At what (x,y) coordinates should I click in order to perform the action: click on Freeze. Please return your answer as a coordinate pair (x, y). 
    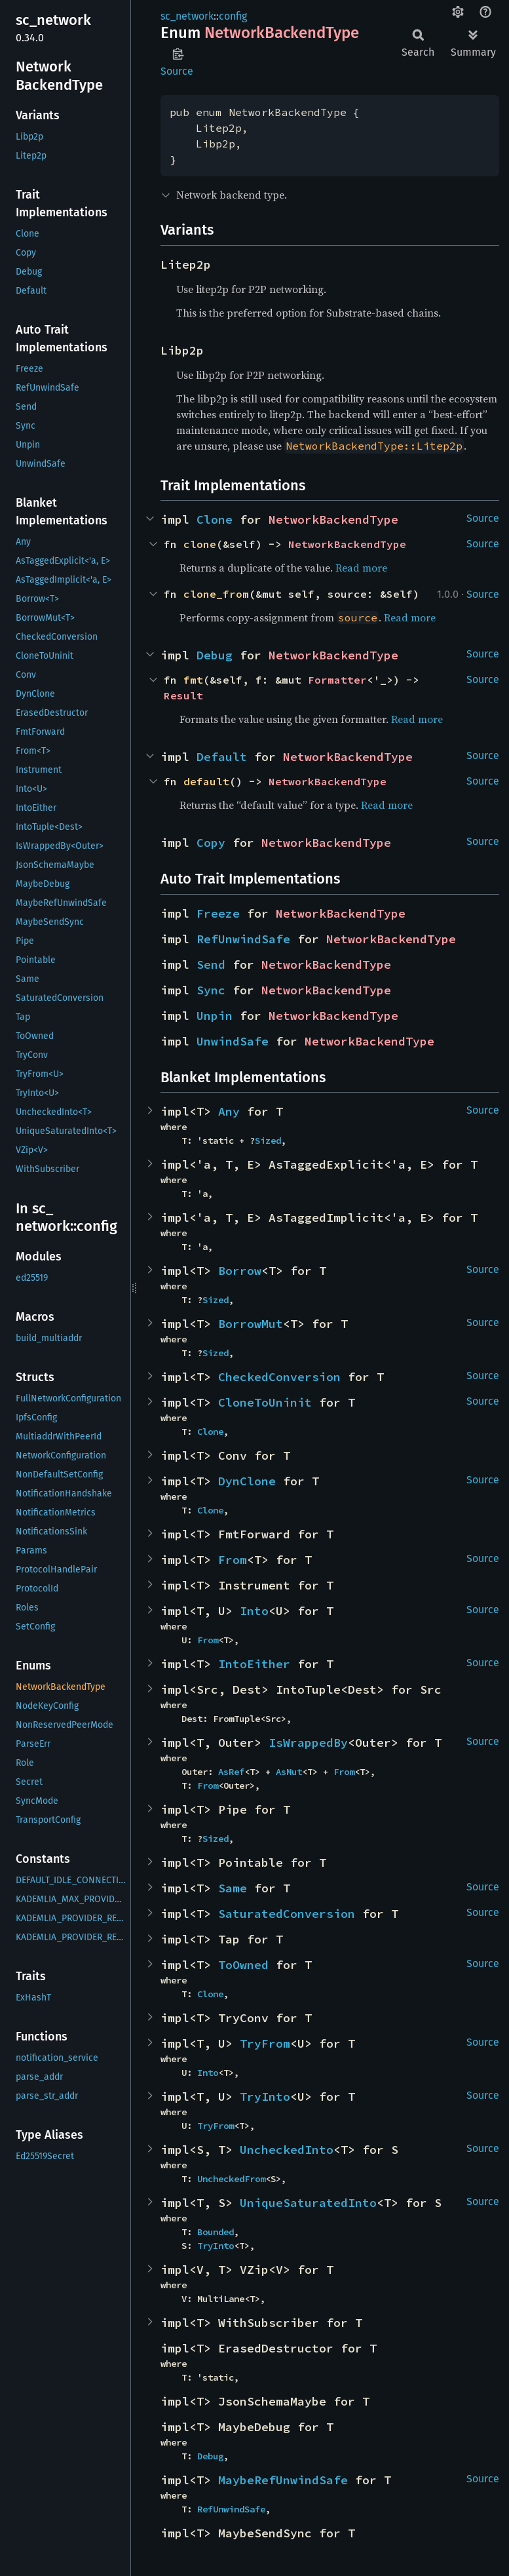
    Looking at the image, I should click on (218, 913).